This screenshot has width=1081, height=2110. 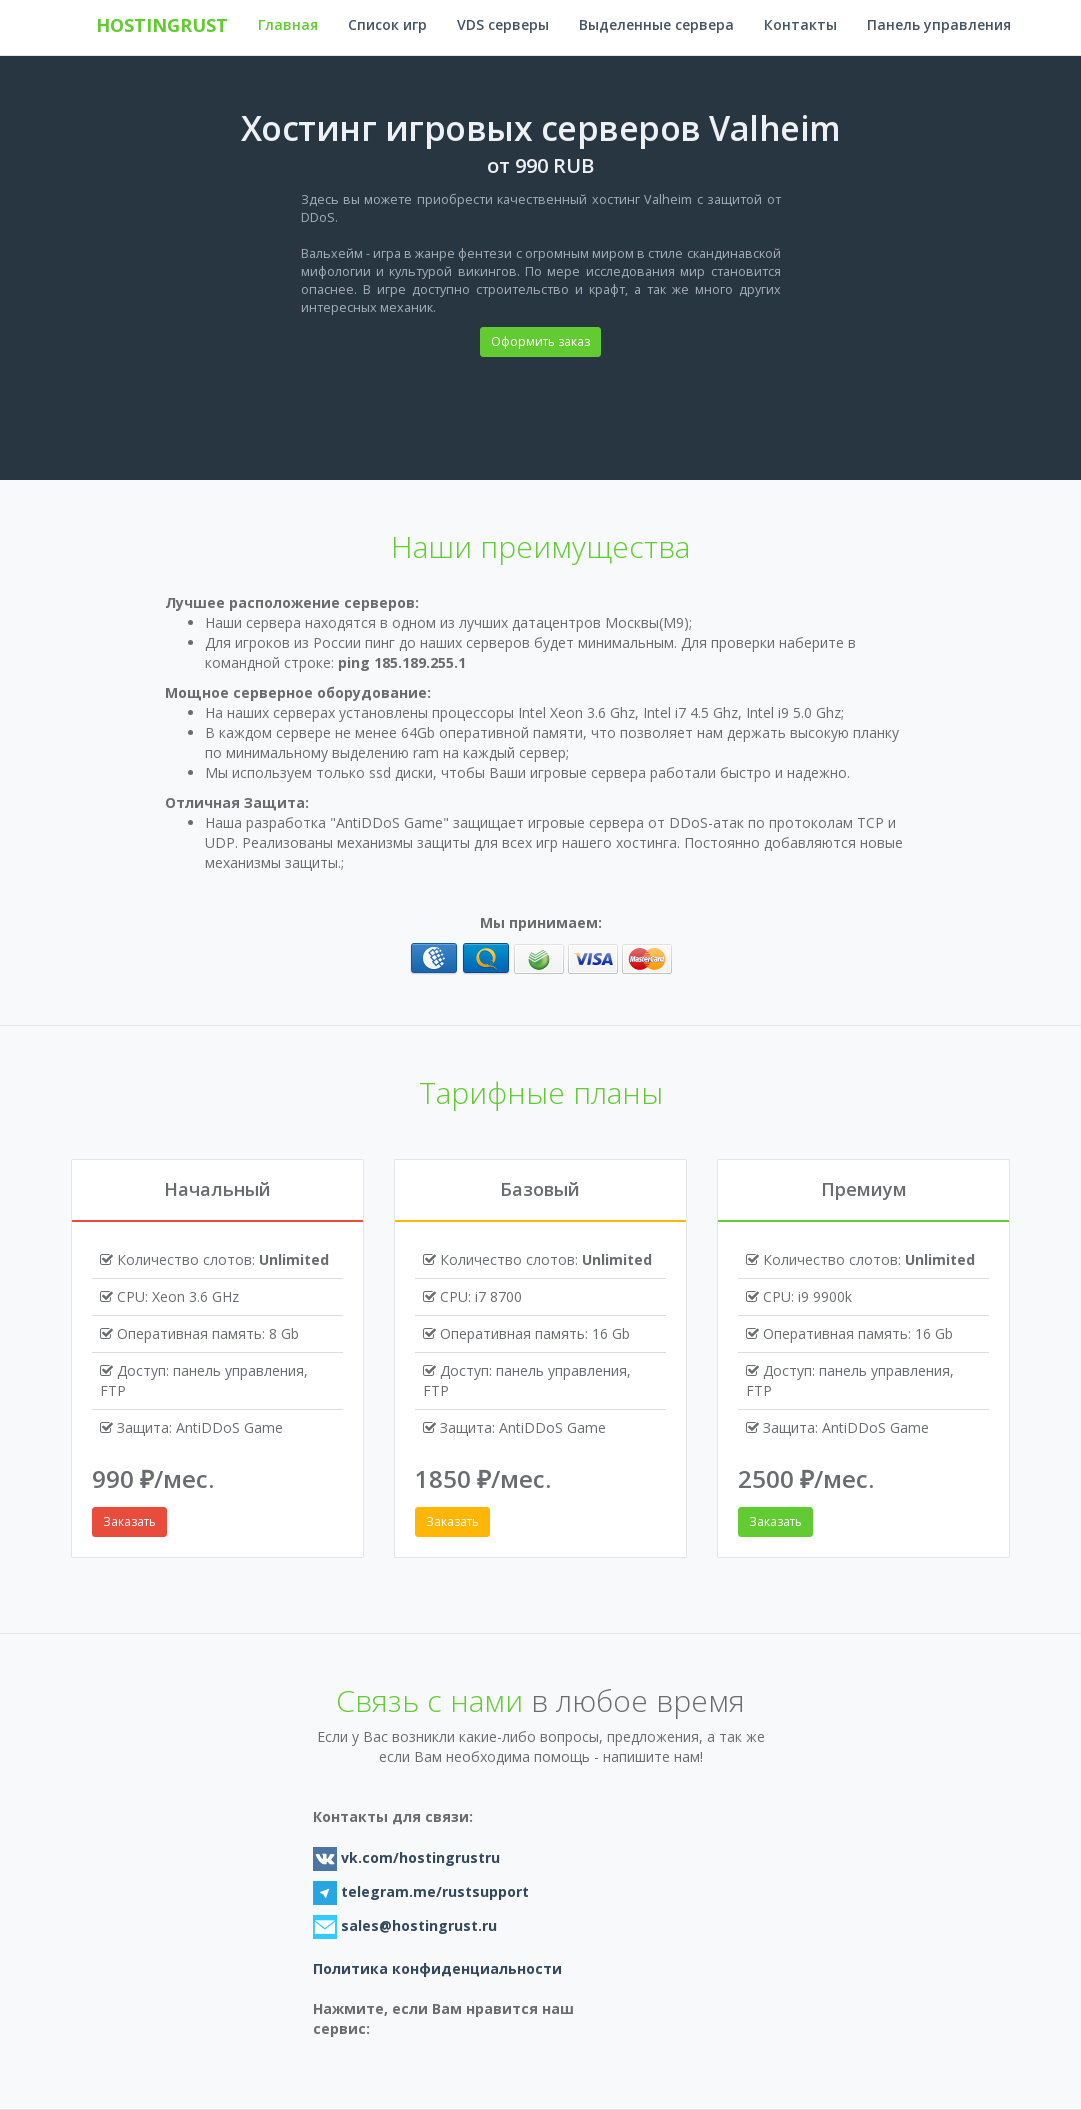 What do you see at coordinates (656, 24) in the screenshot?
I see `Выделенные сервера` at bounding box center [656, 24].